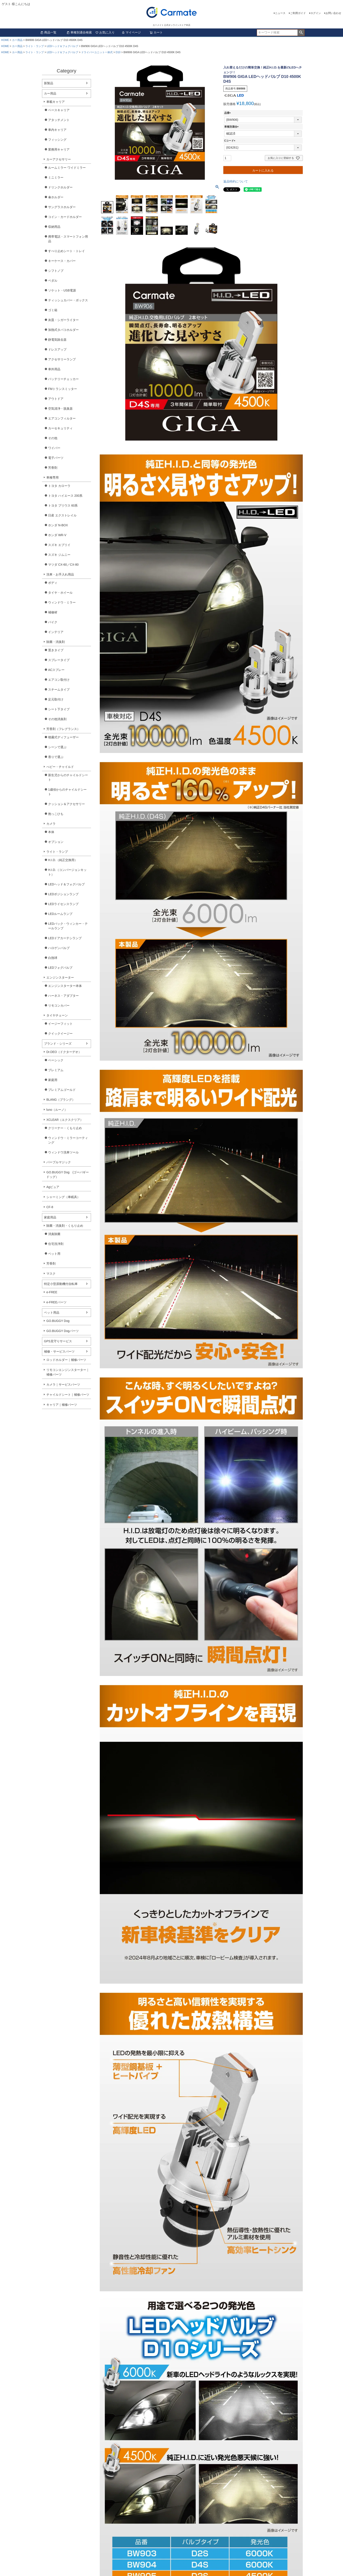 The image size is (343, 2576). I want to click on LEDフォグバルブ, so click(60, 967).